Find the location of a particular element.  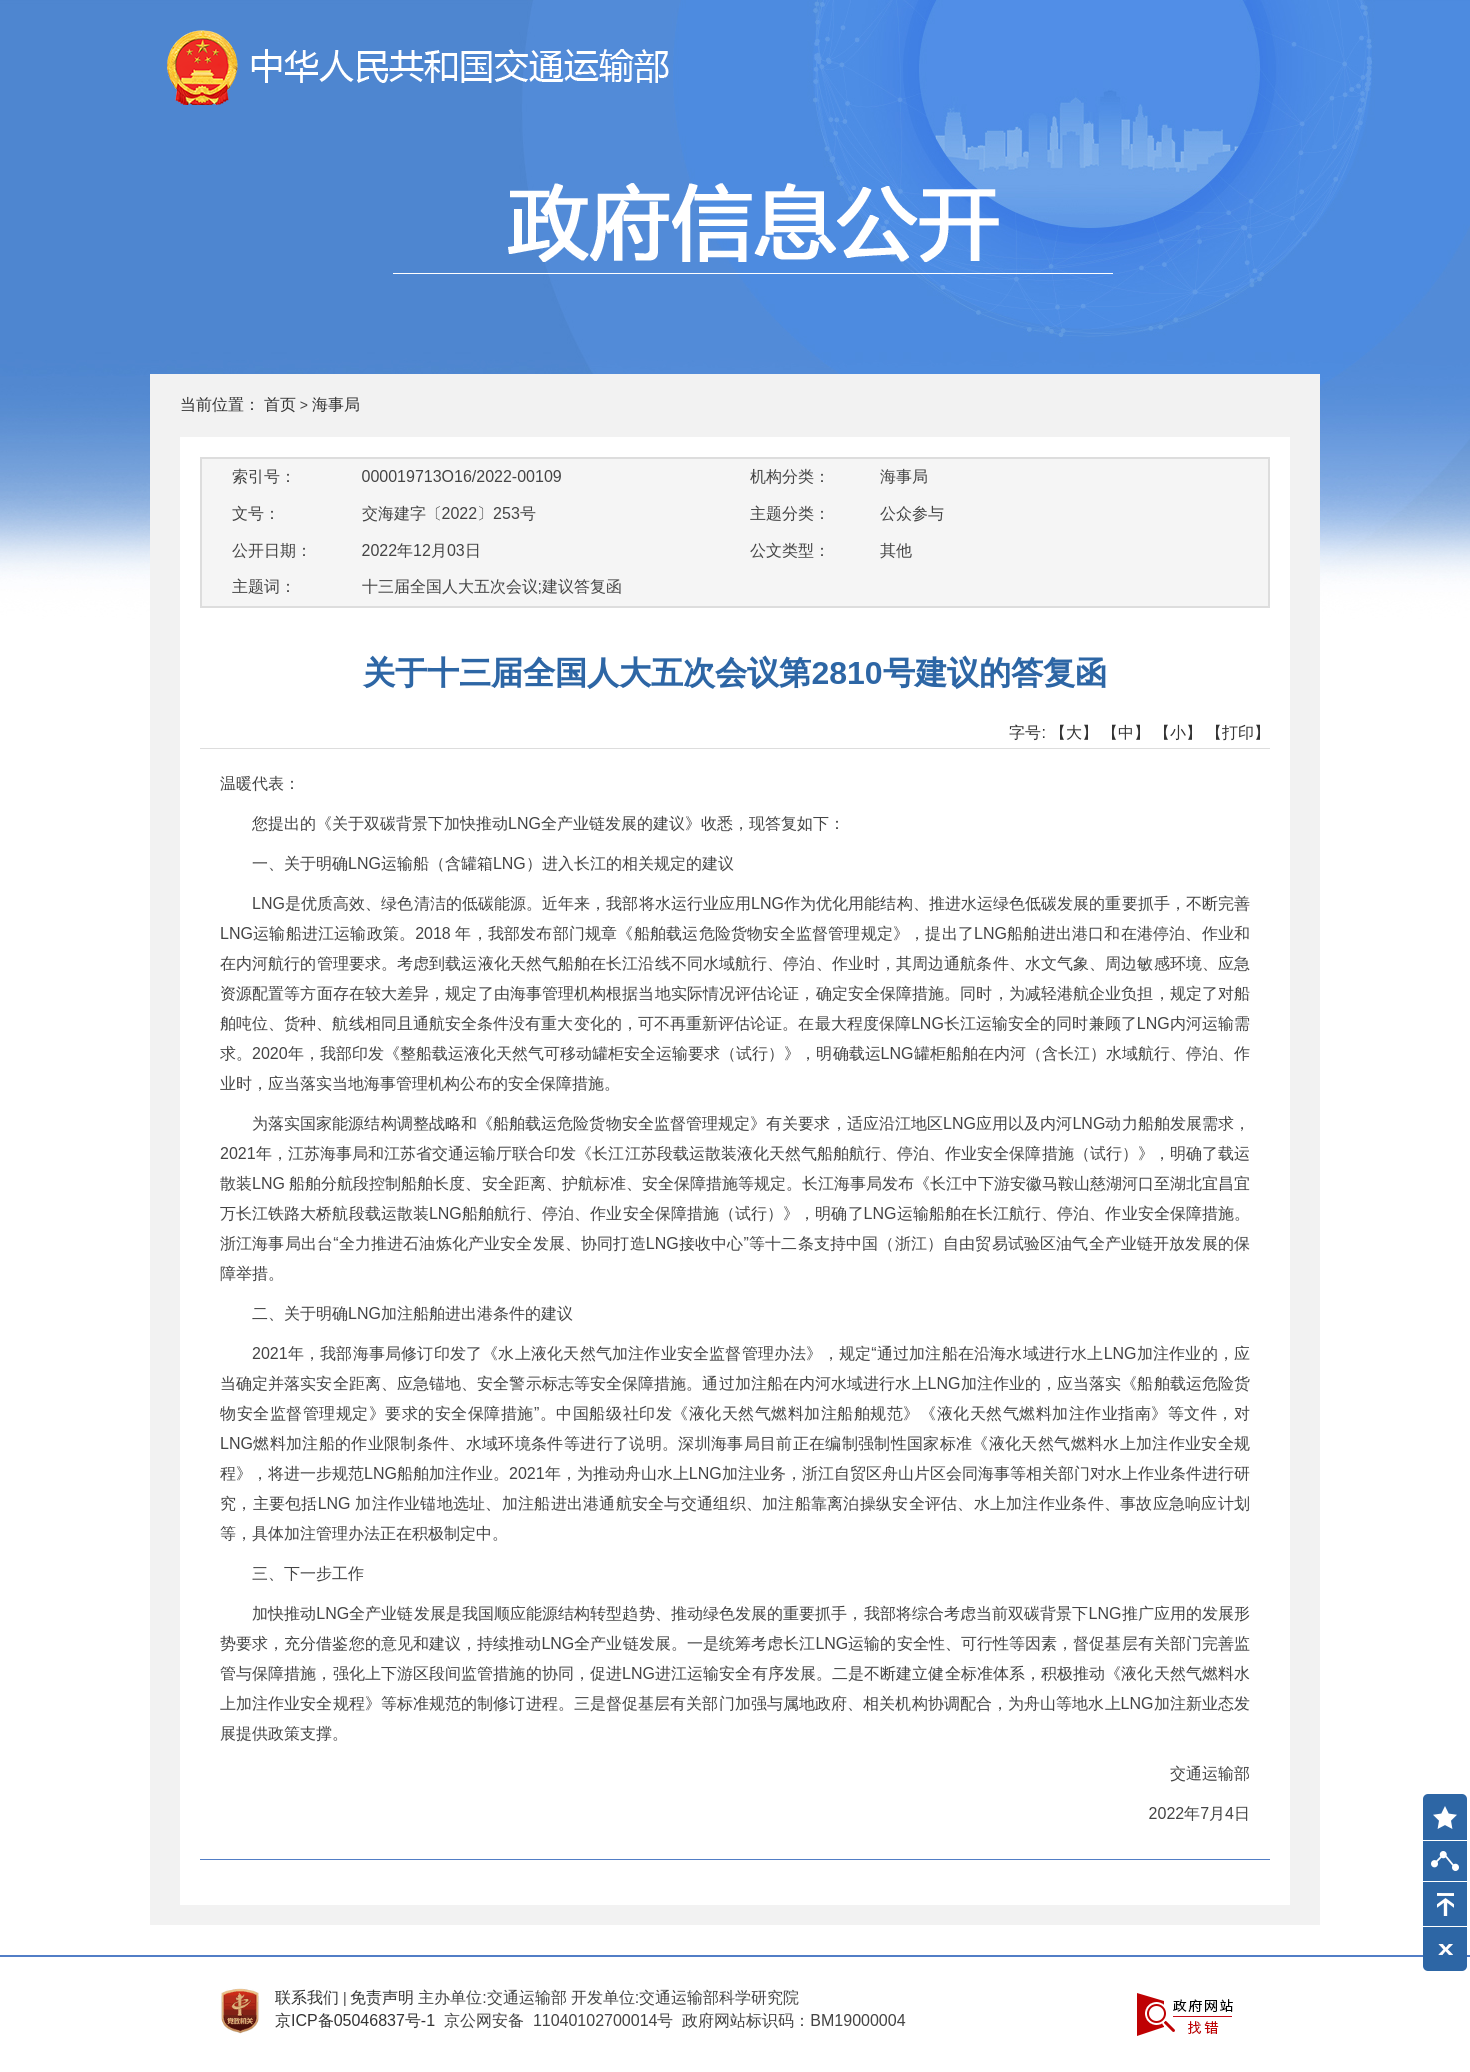

【大】 is located at coordinates (1074, 732).